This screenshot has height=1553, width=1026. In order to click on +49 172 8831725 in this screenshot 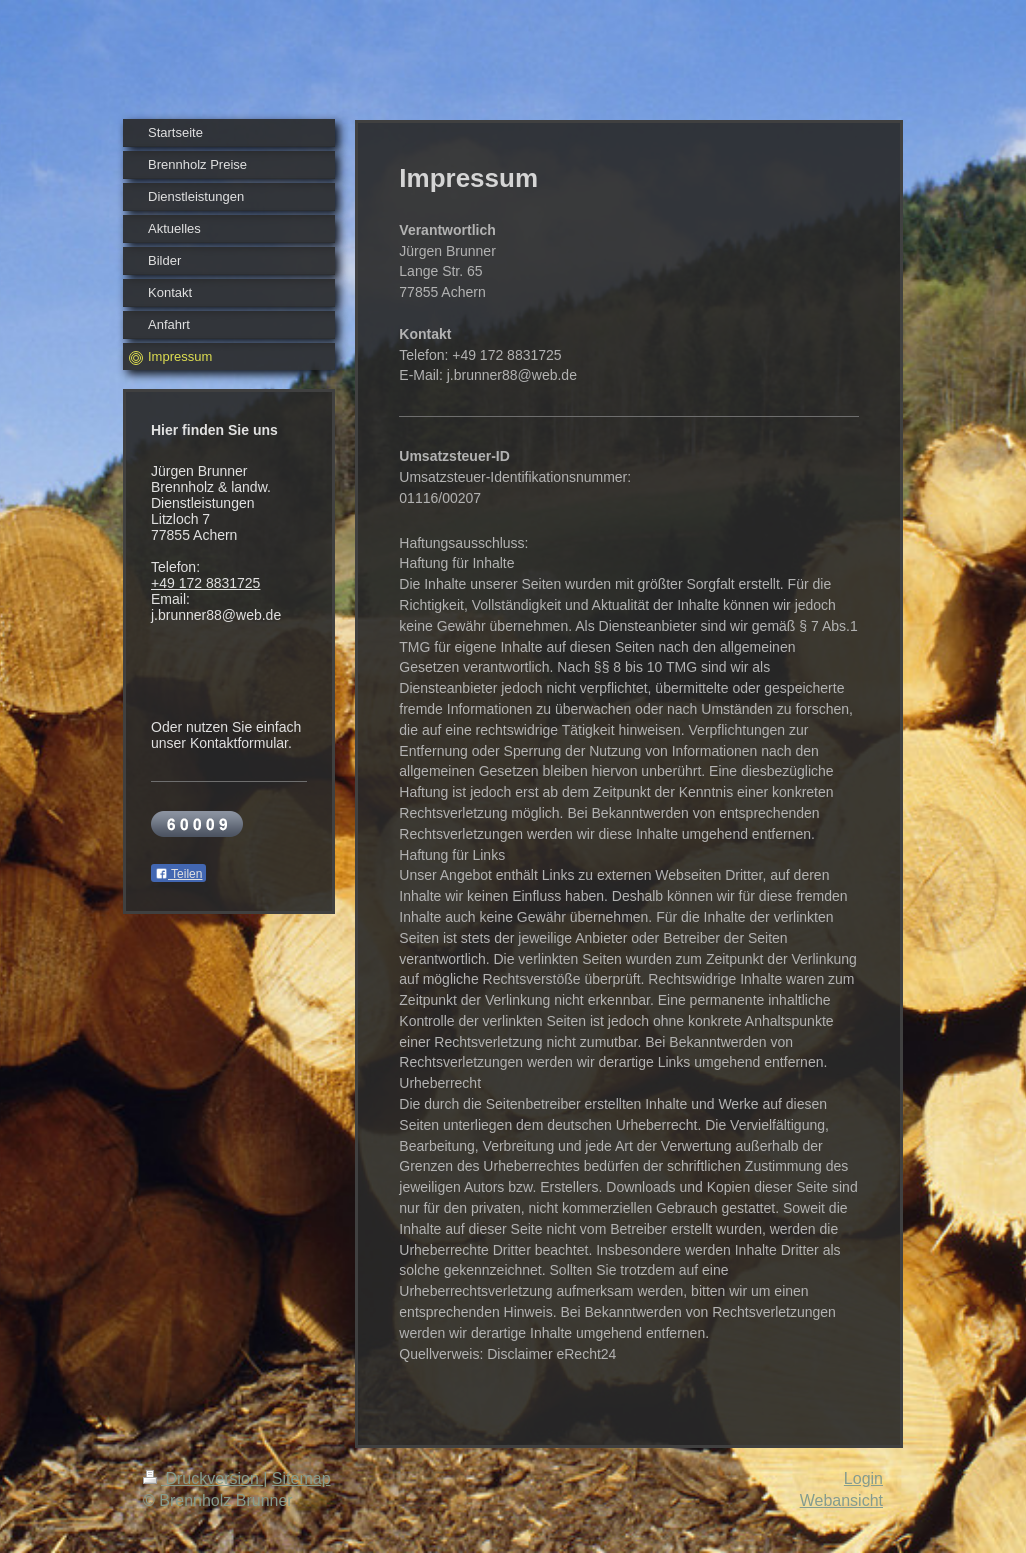, I will do `click(205, 583)`.